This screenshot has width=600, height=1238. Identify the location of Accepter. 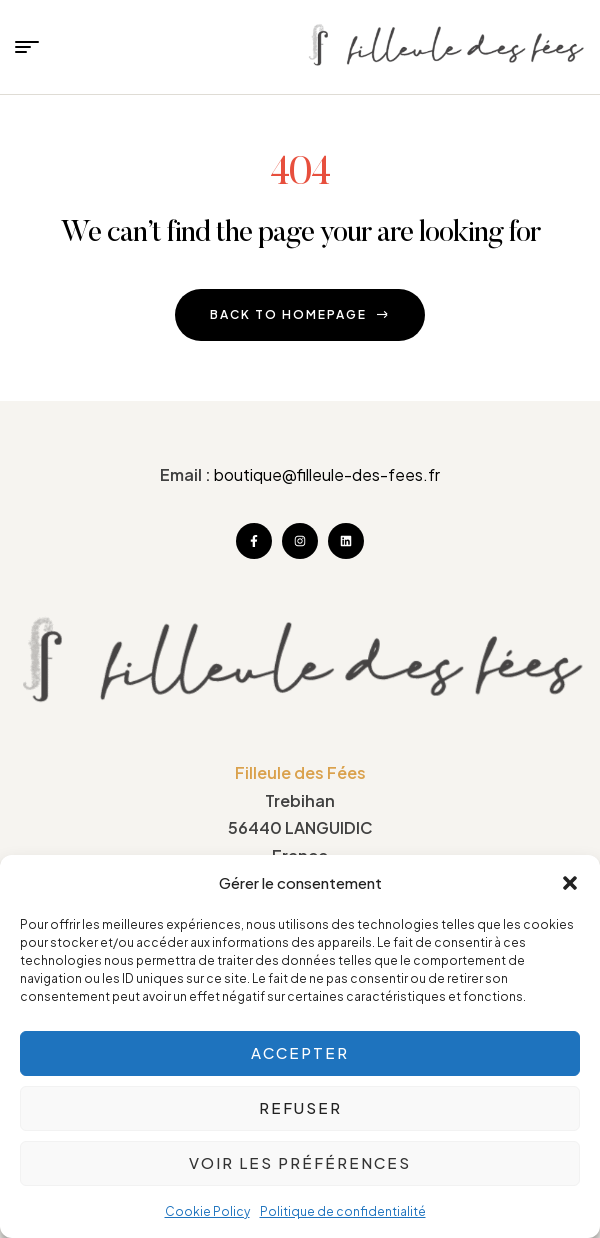
(300, 1052).